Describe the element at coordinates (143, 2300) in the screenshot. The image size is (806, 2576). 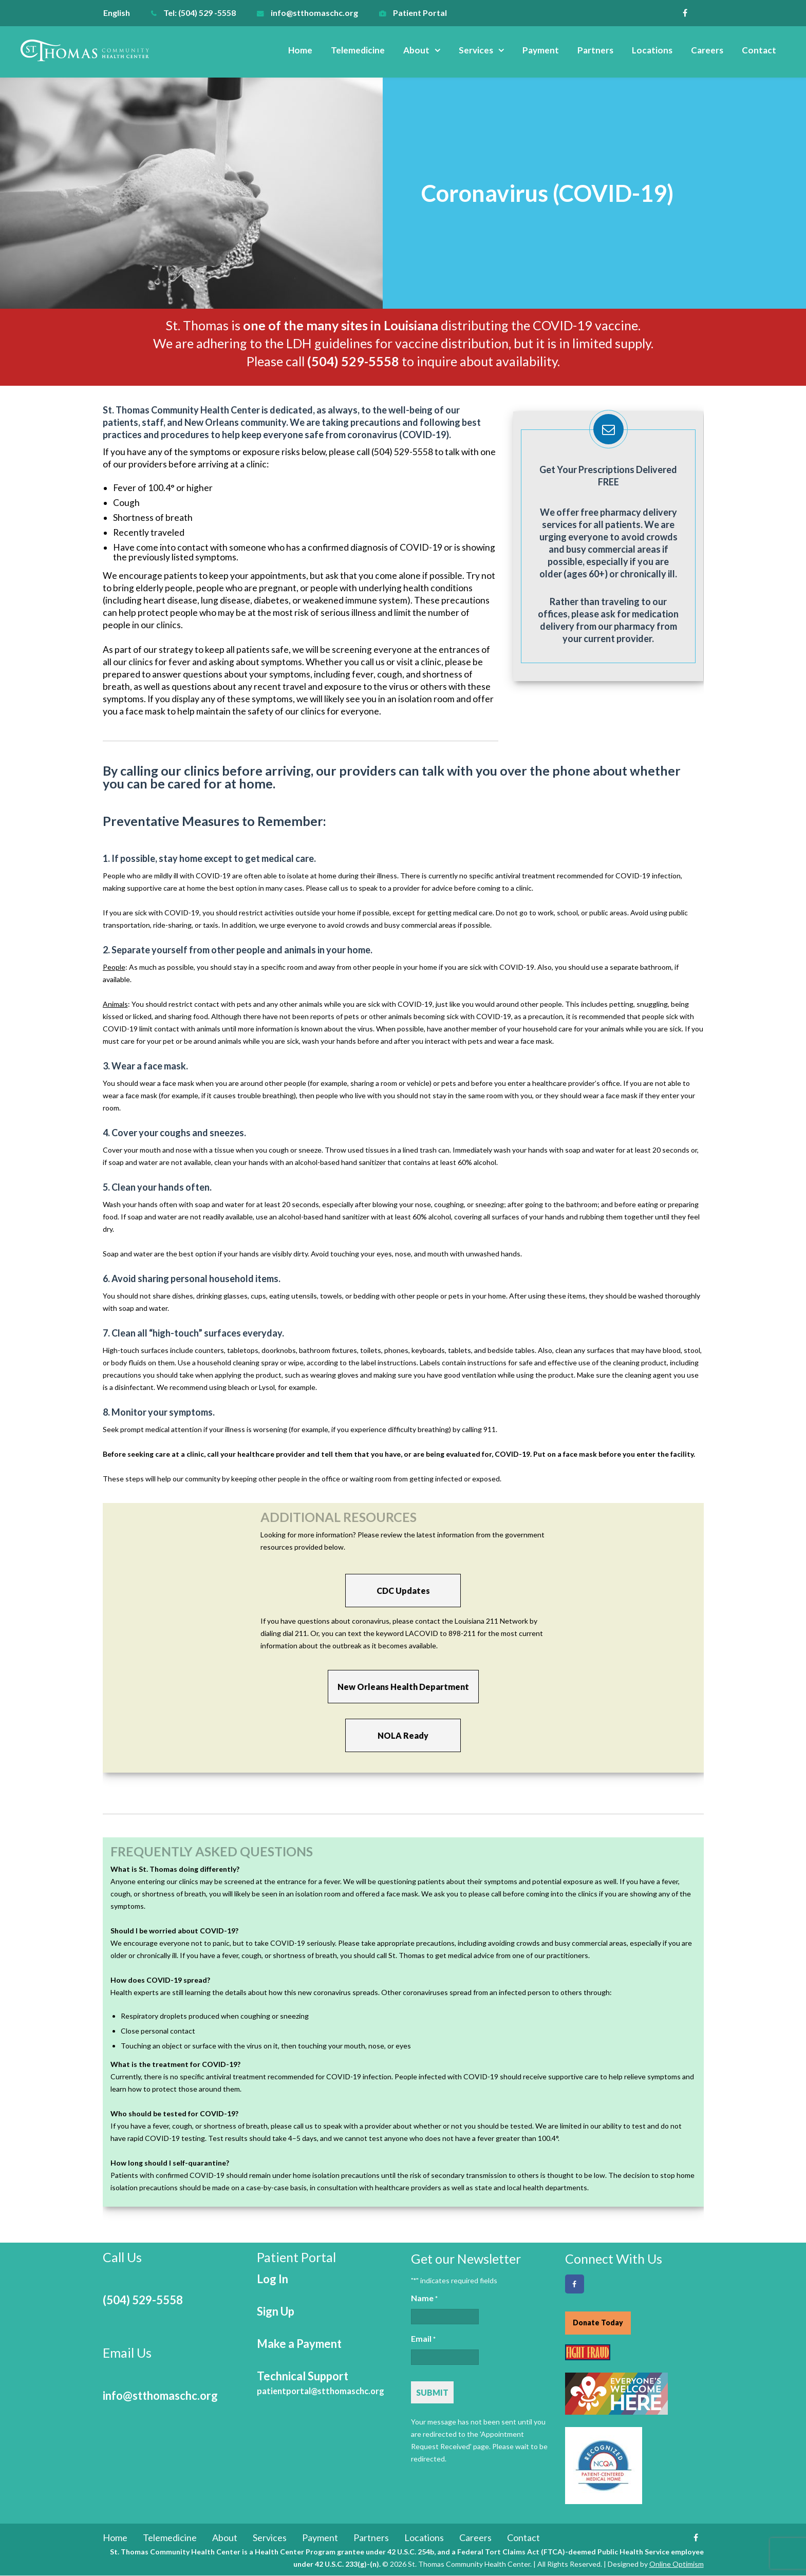
I see `(504) 529-5558` at that location.